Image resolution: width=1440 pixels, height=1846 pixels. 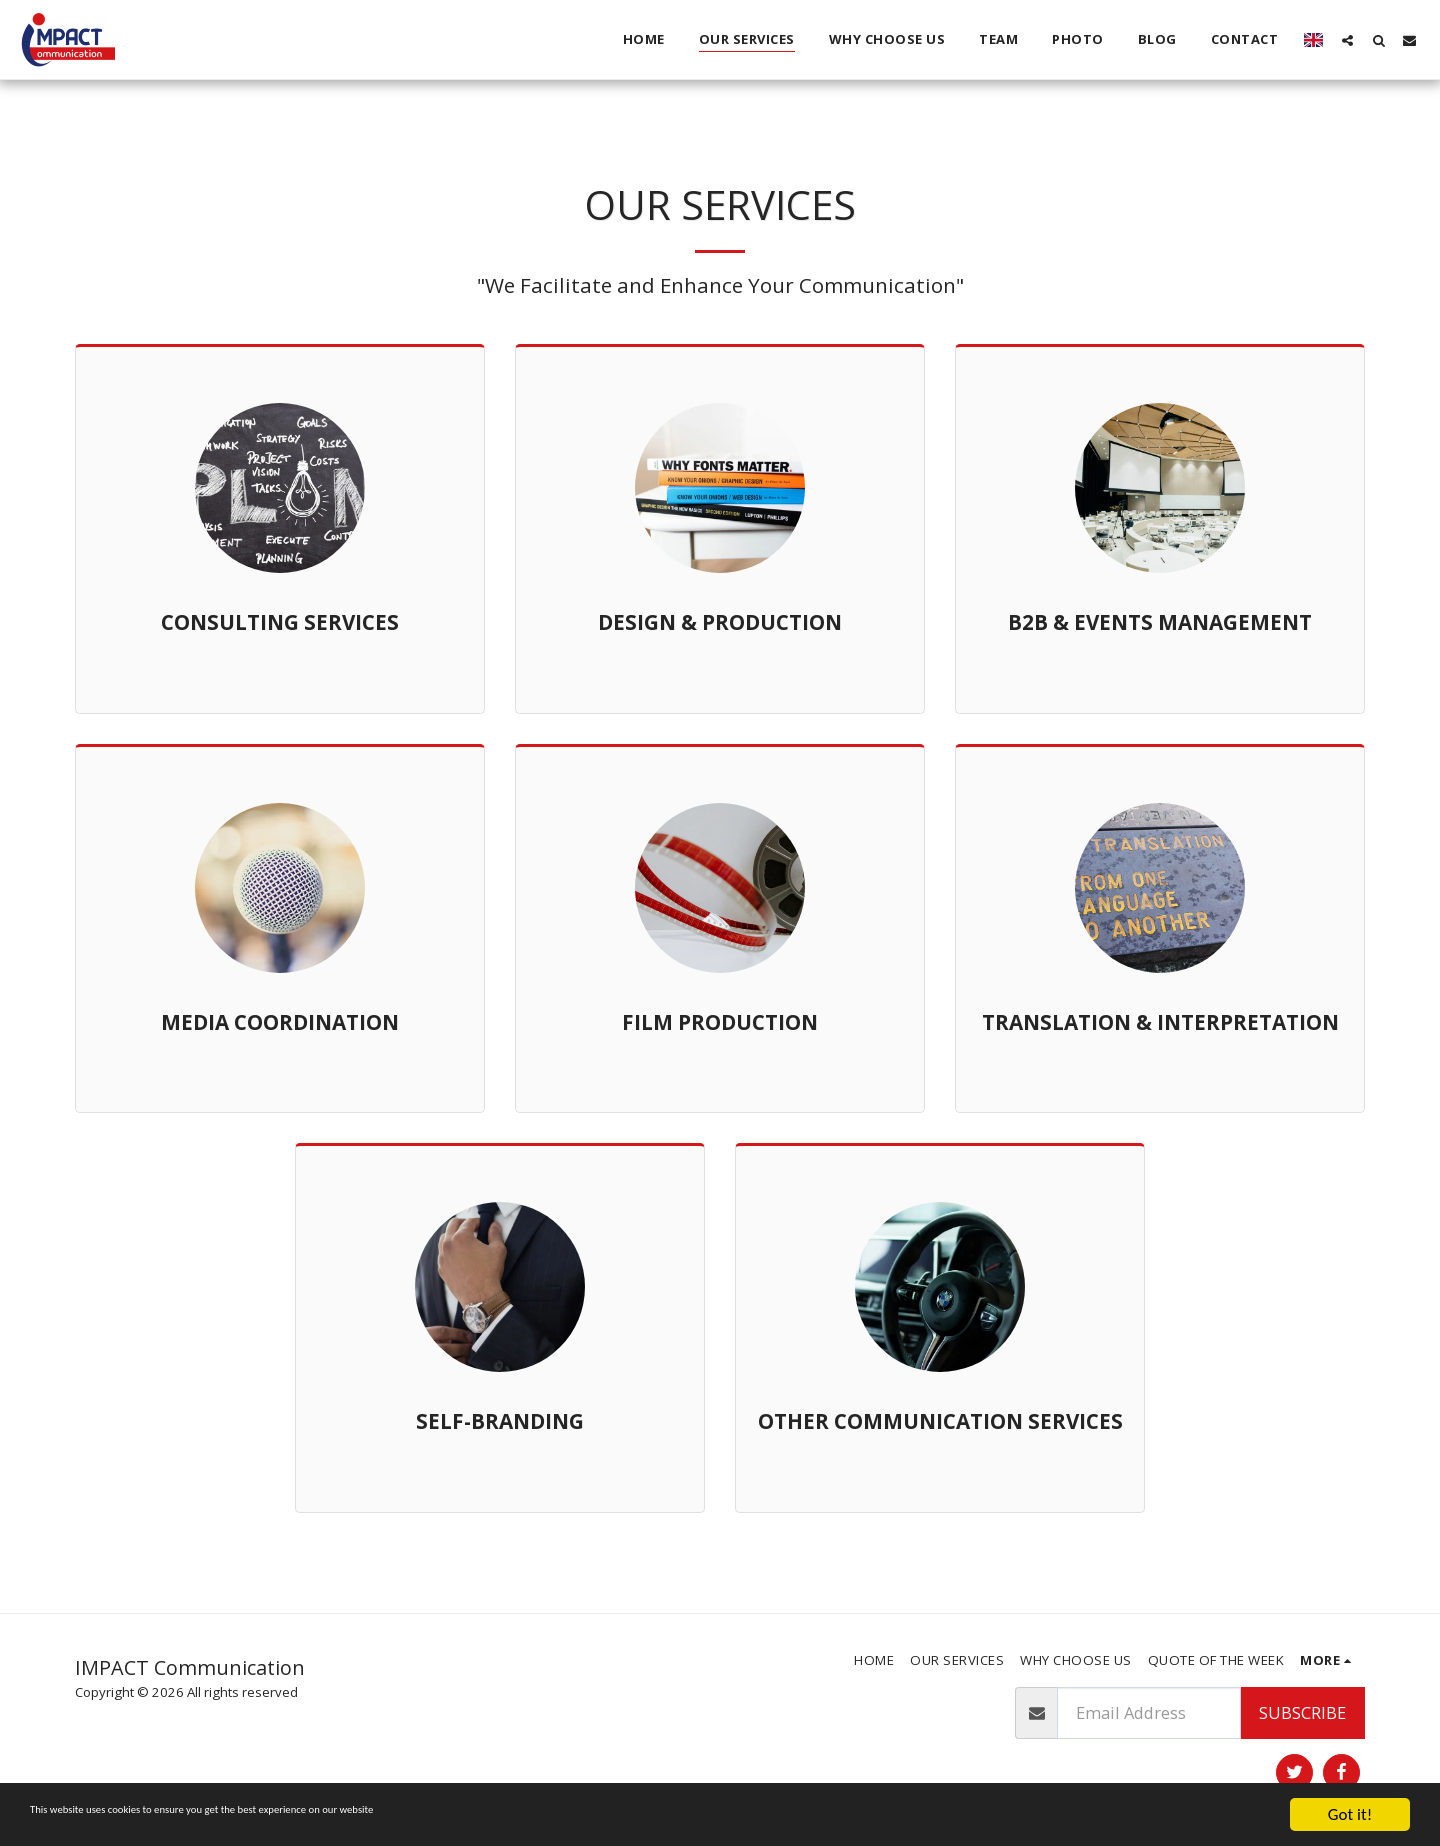 I want to click on Subscribe, so click(x=1302, y=1712).